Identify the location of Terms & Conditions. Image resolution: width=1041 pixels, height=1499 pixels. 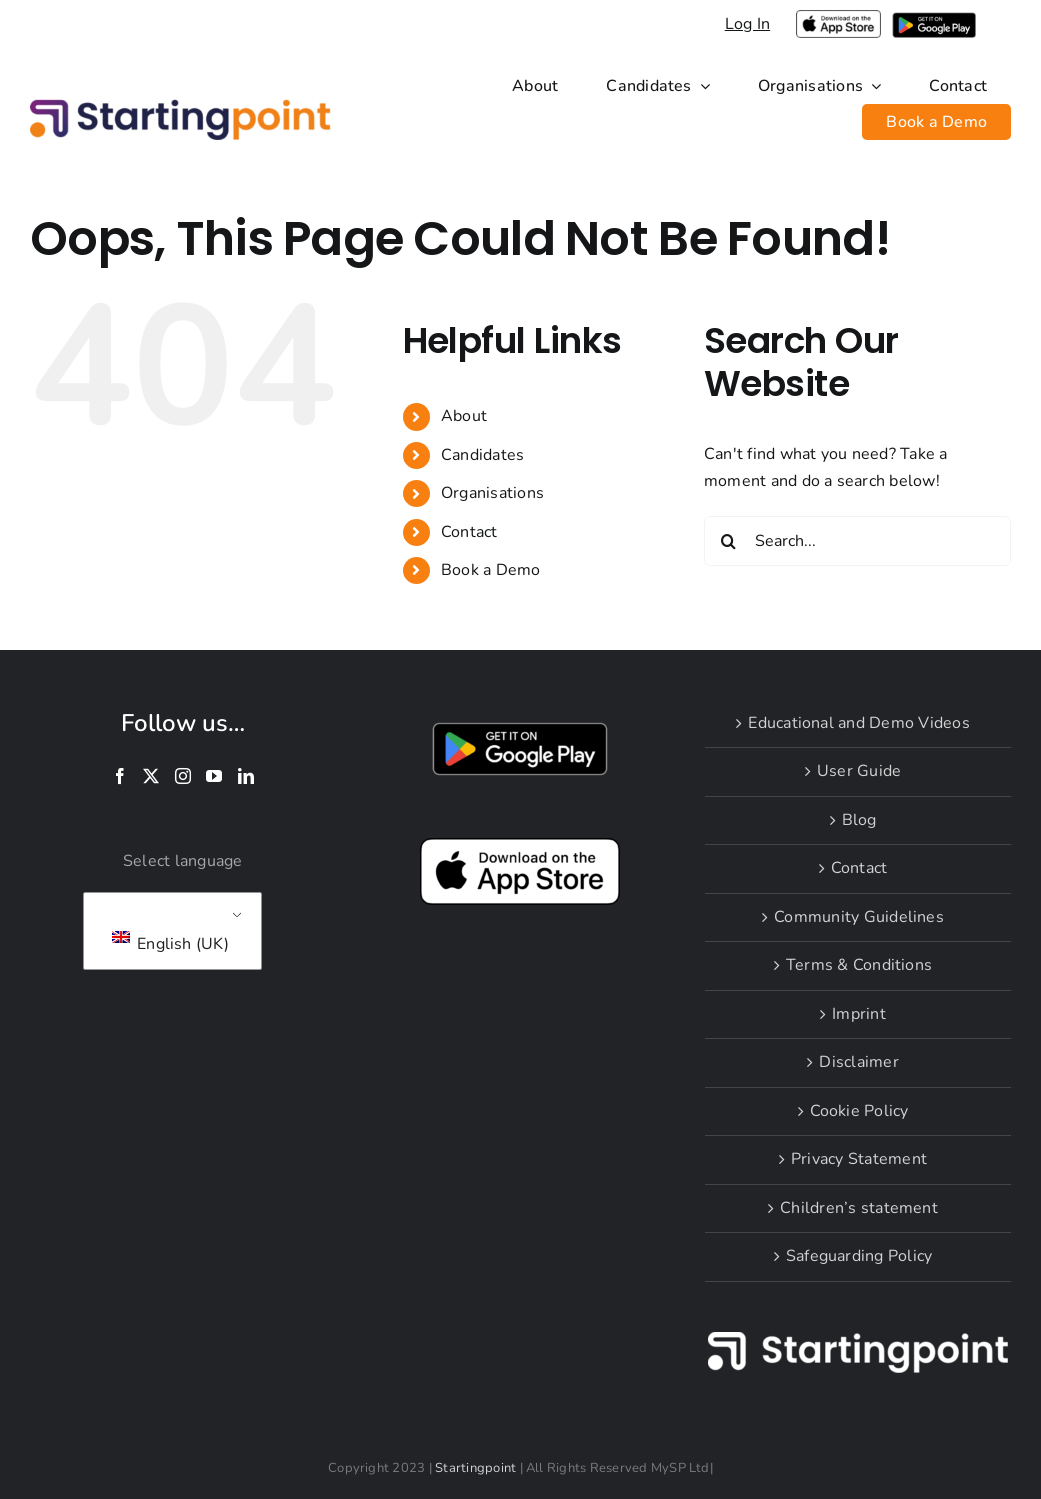
(859, 965).